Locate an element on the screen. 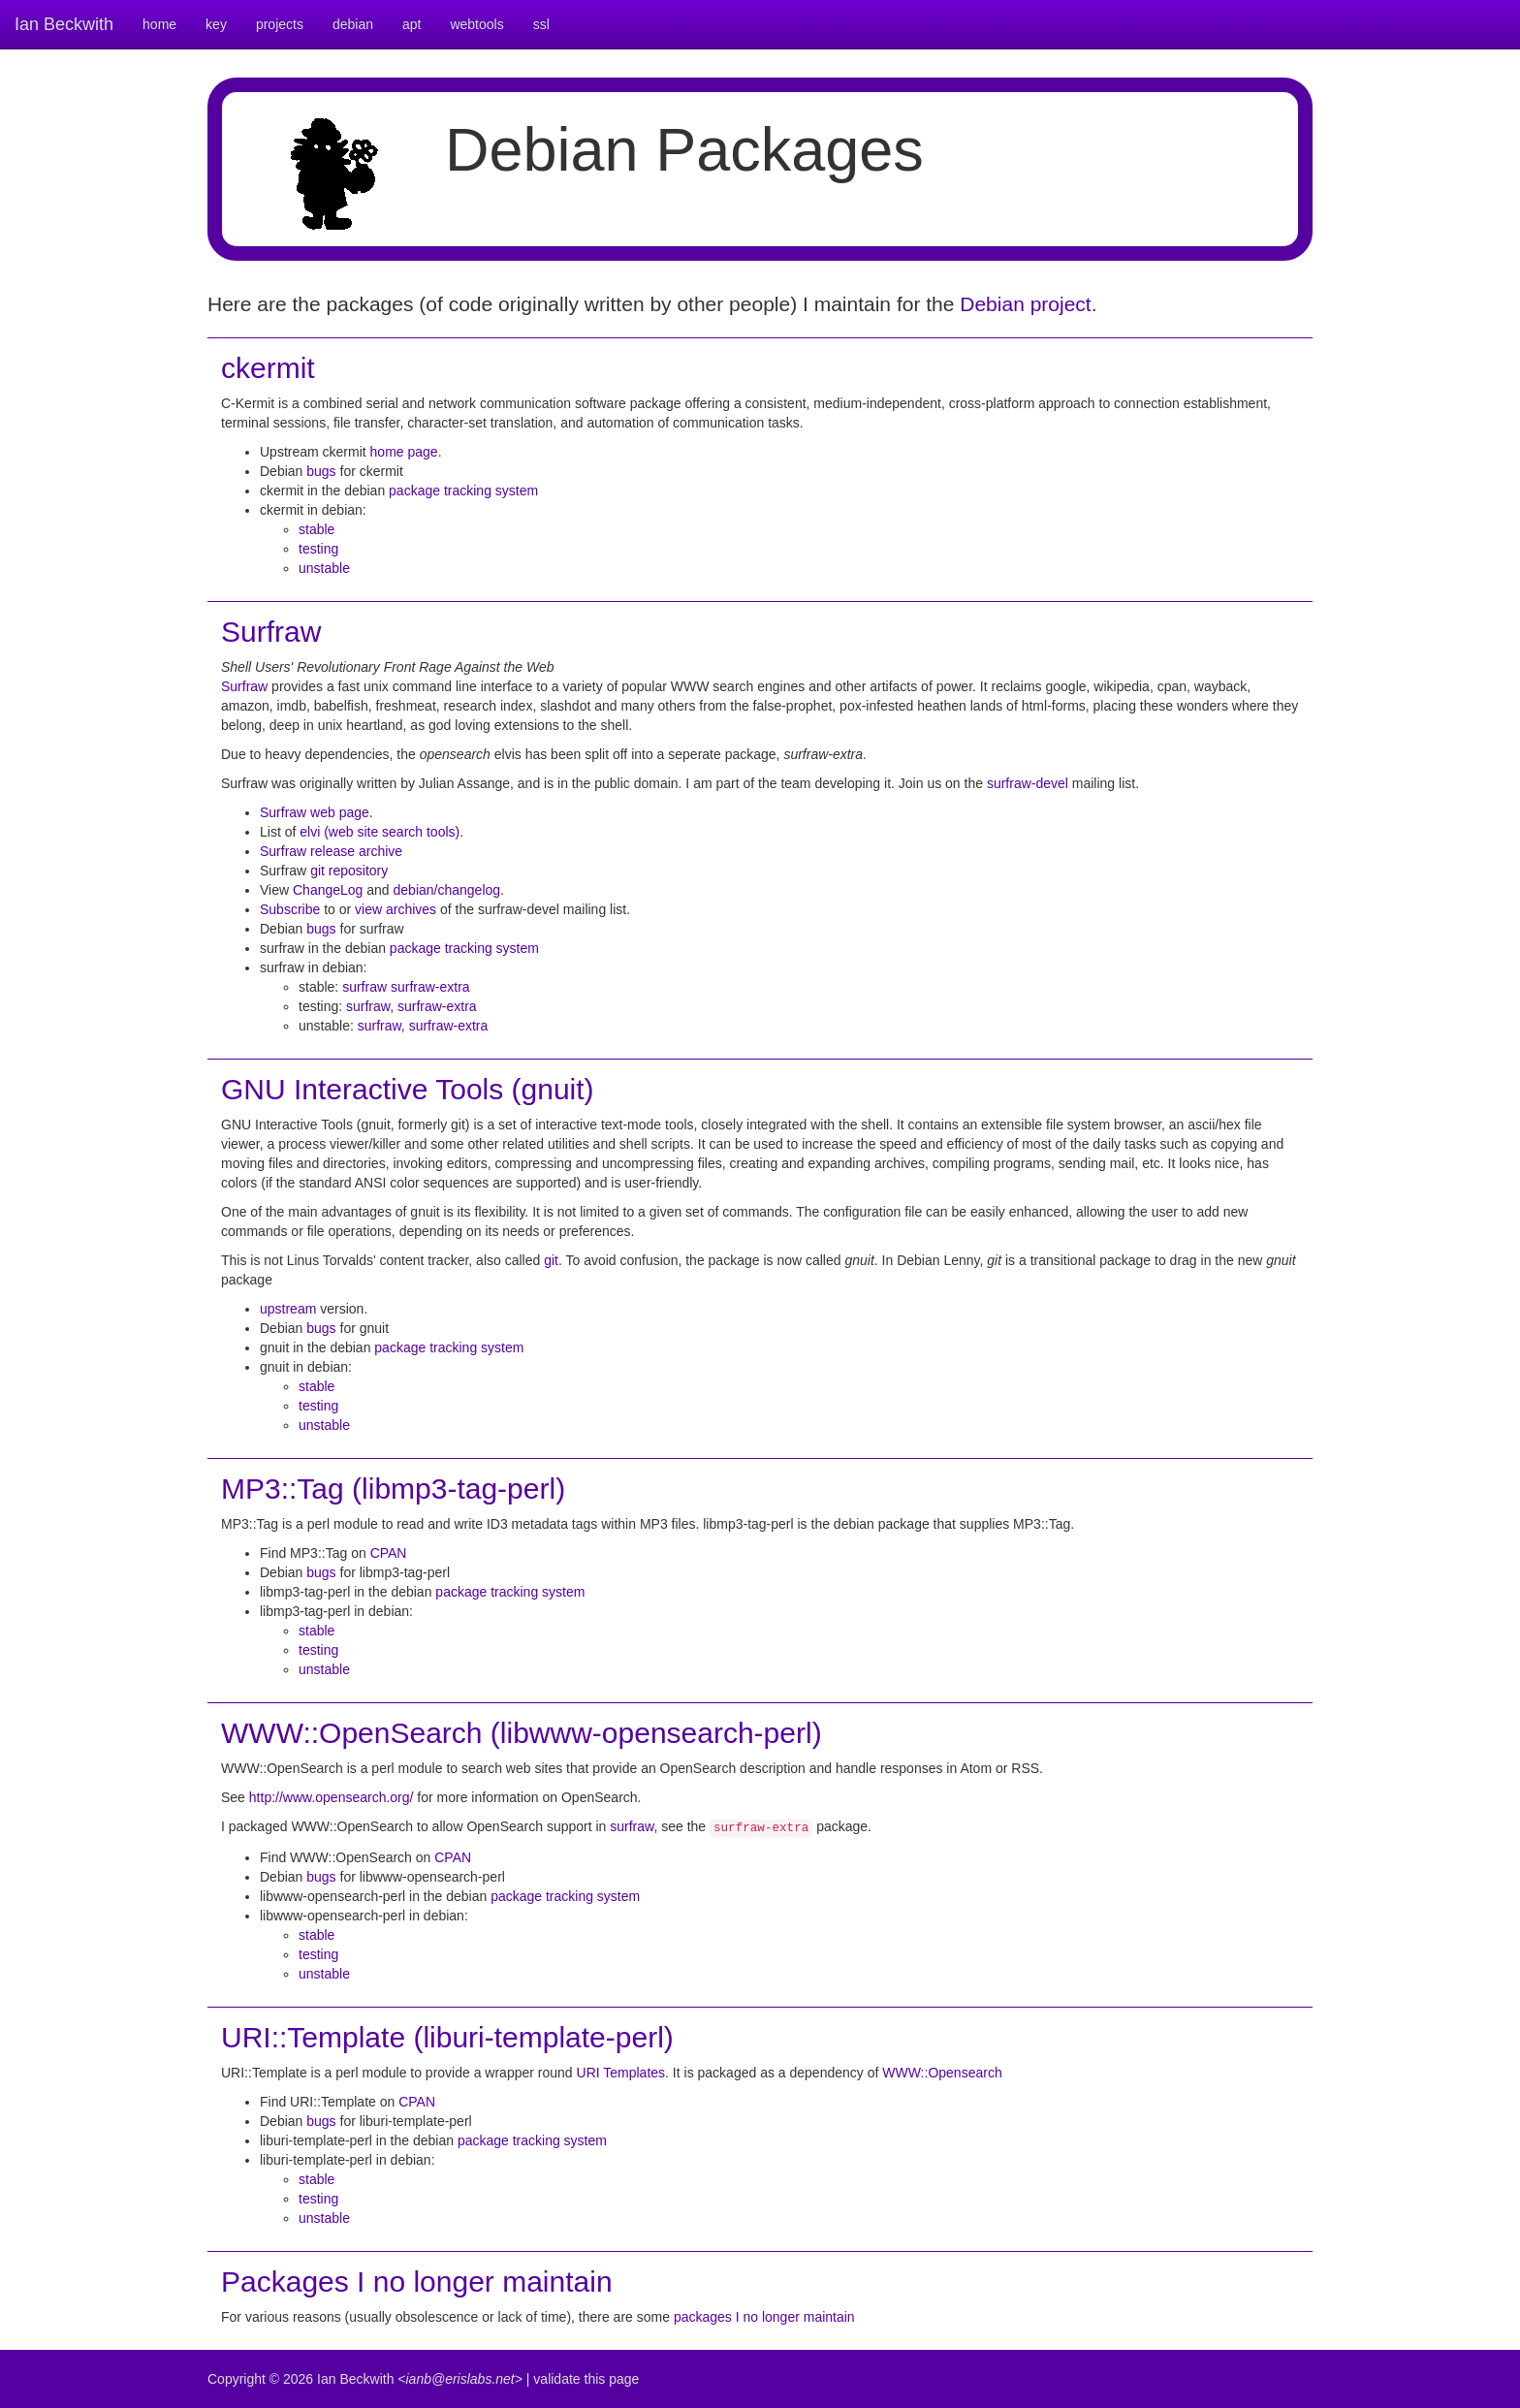 The height and width of the screenshot is (2408, 1520). Packages I no longer maintain is located at coordinates (417, 2281).